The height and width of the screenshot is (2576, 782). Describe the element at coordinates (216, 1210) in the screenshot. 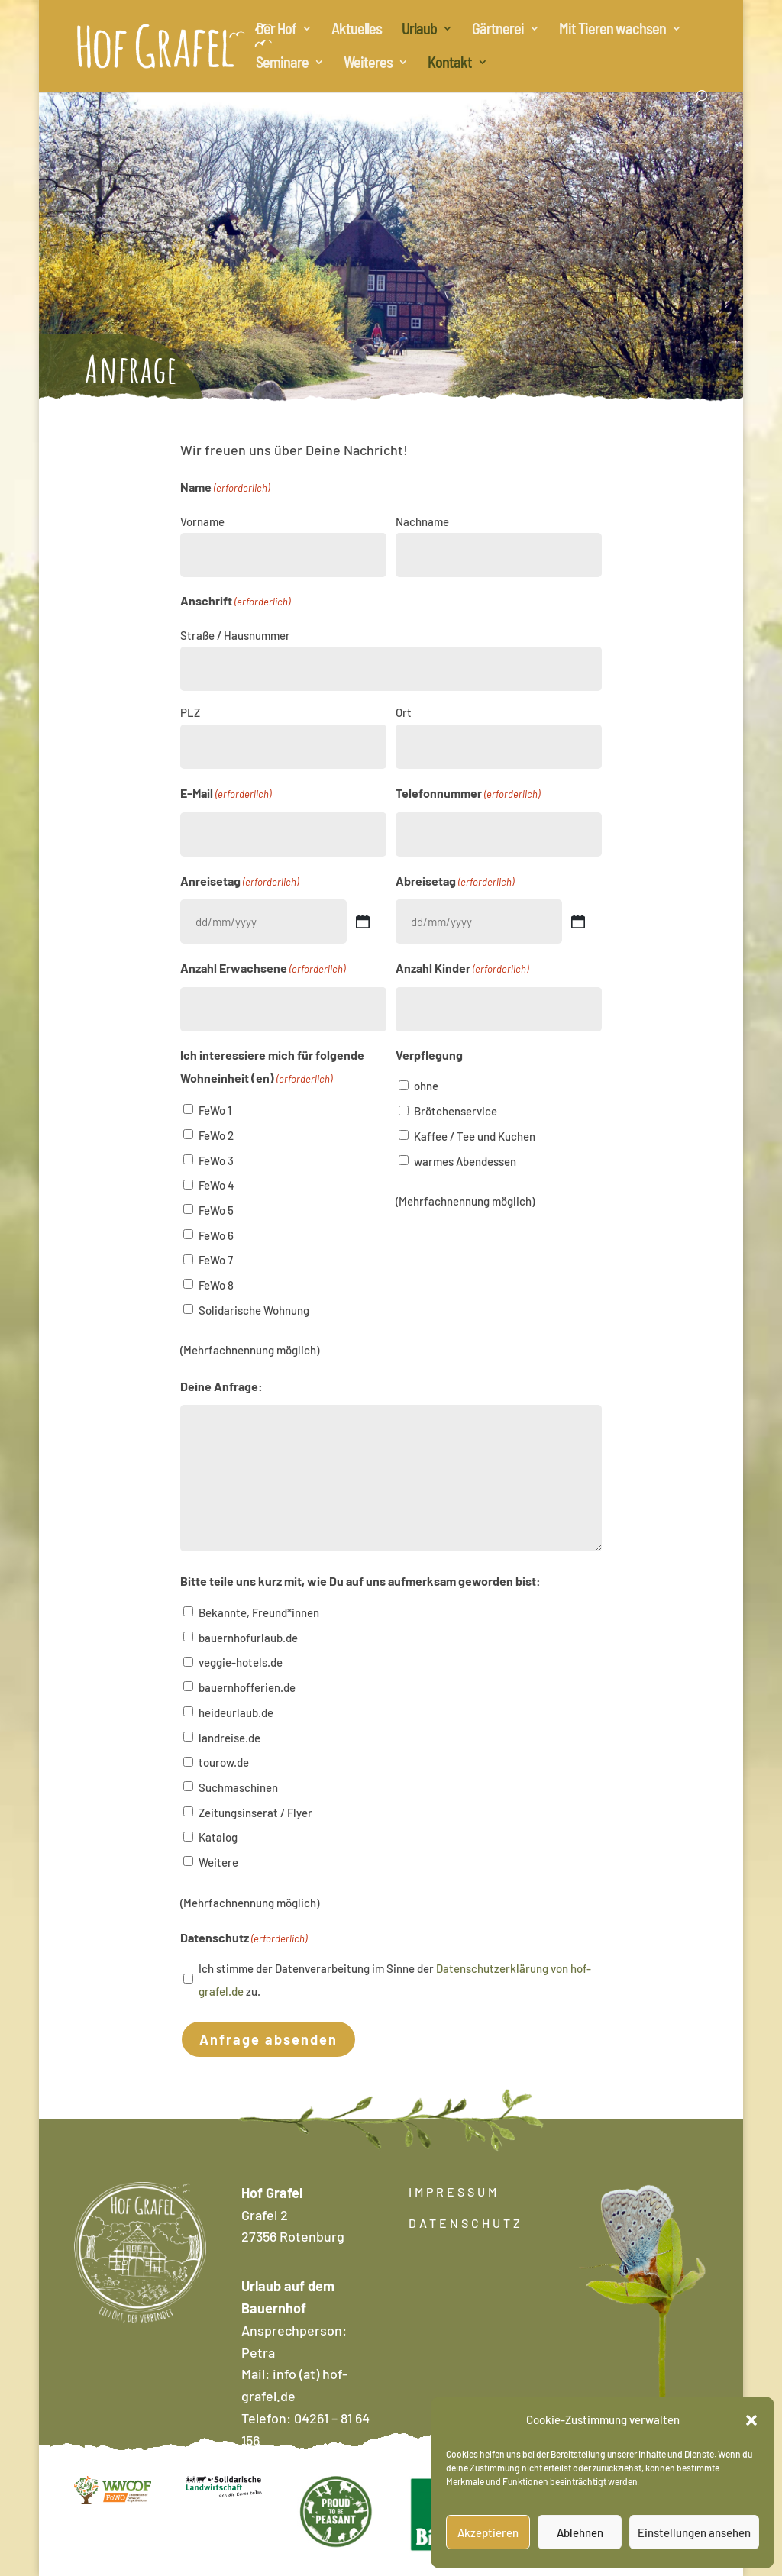

I see `FeWo 5` at that location.